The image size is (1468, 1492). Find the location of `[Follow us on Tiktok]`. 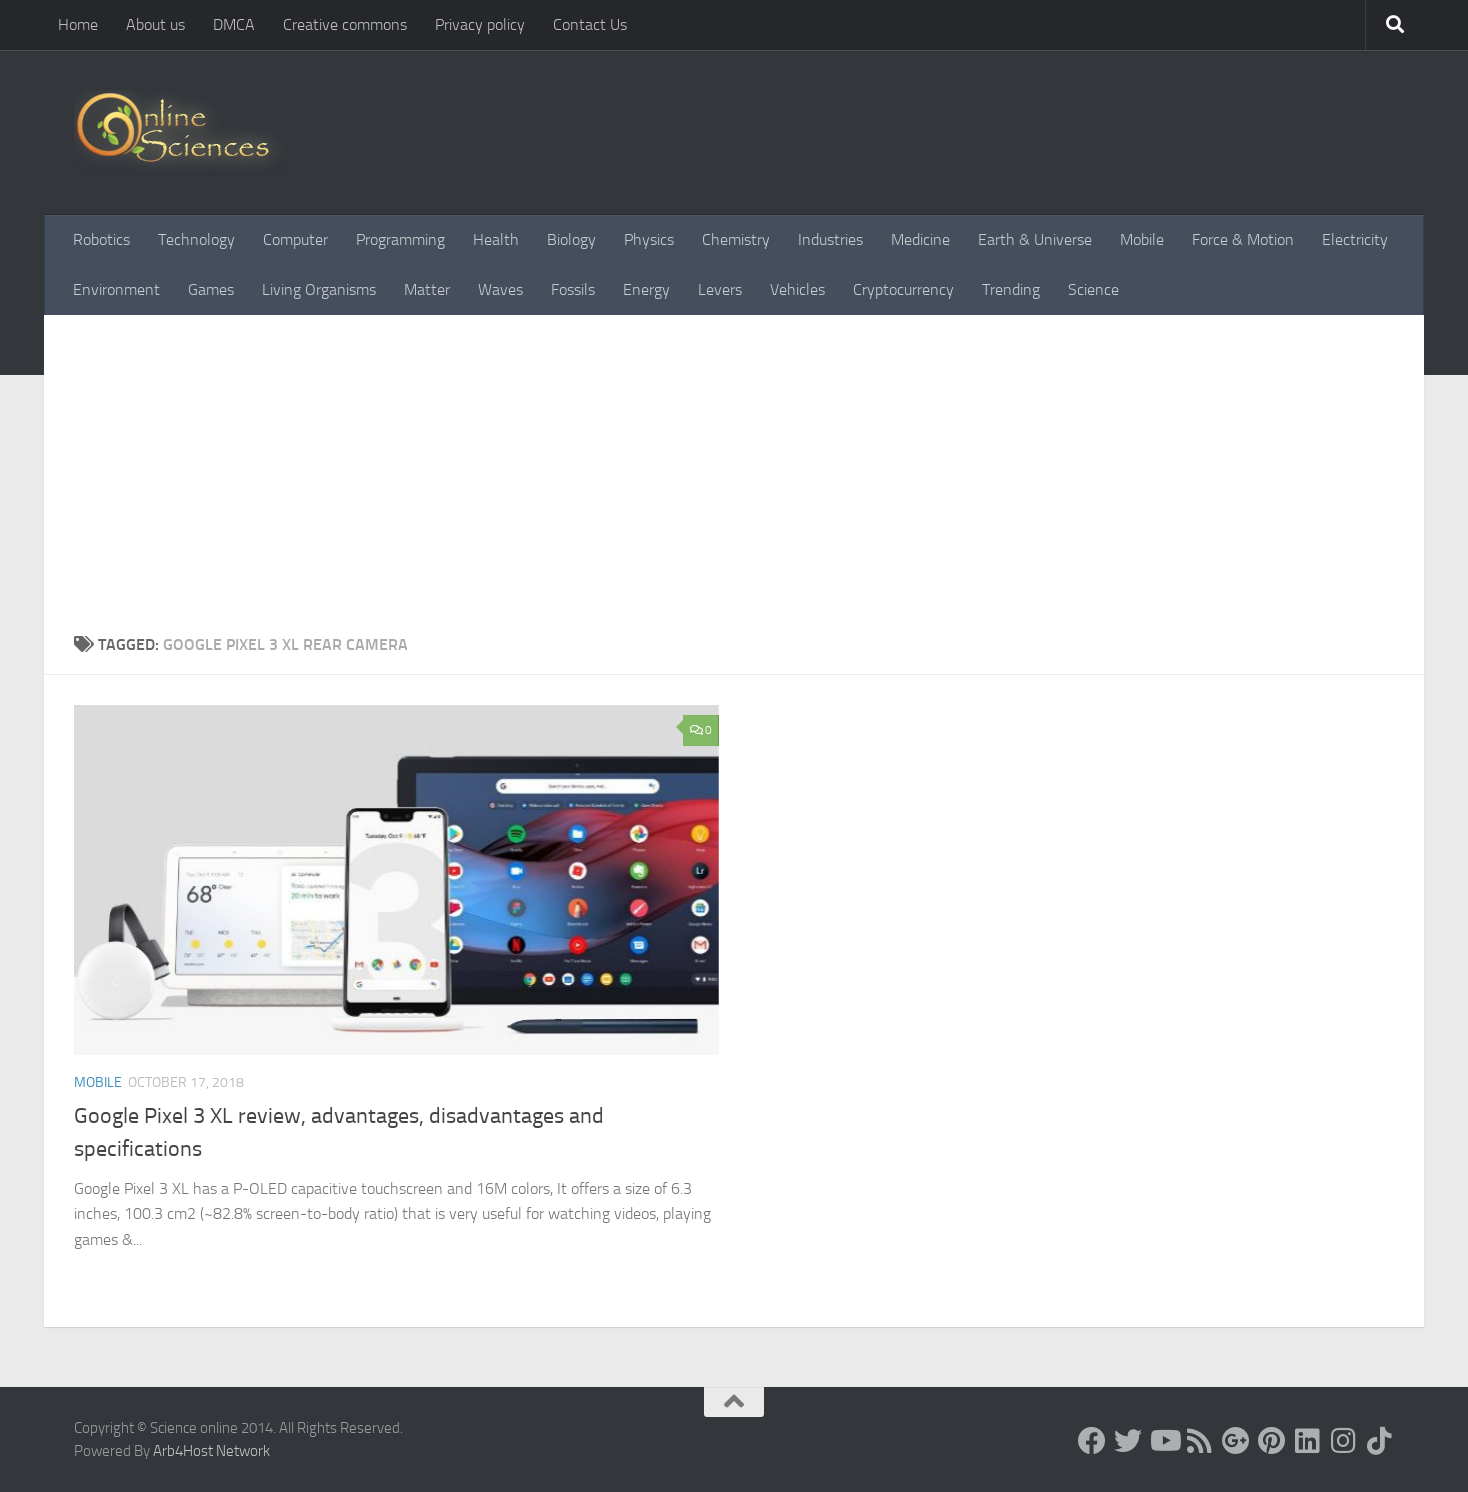

[Follow us on Tiktok] is located at coordinates (1380, 1441).